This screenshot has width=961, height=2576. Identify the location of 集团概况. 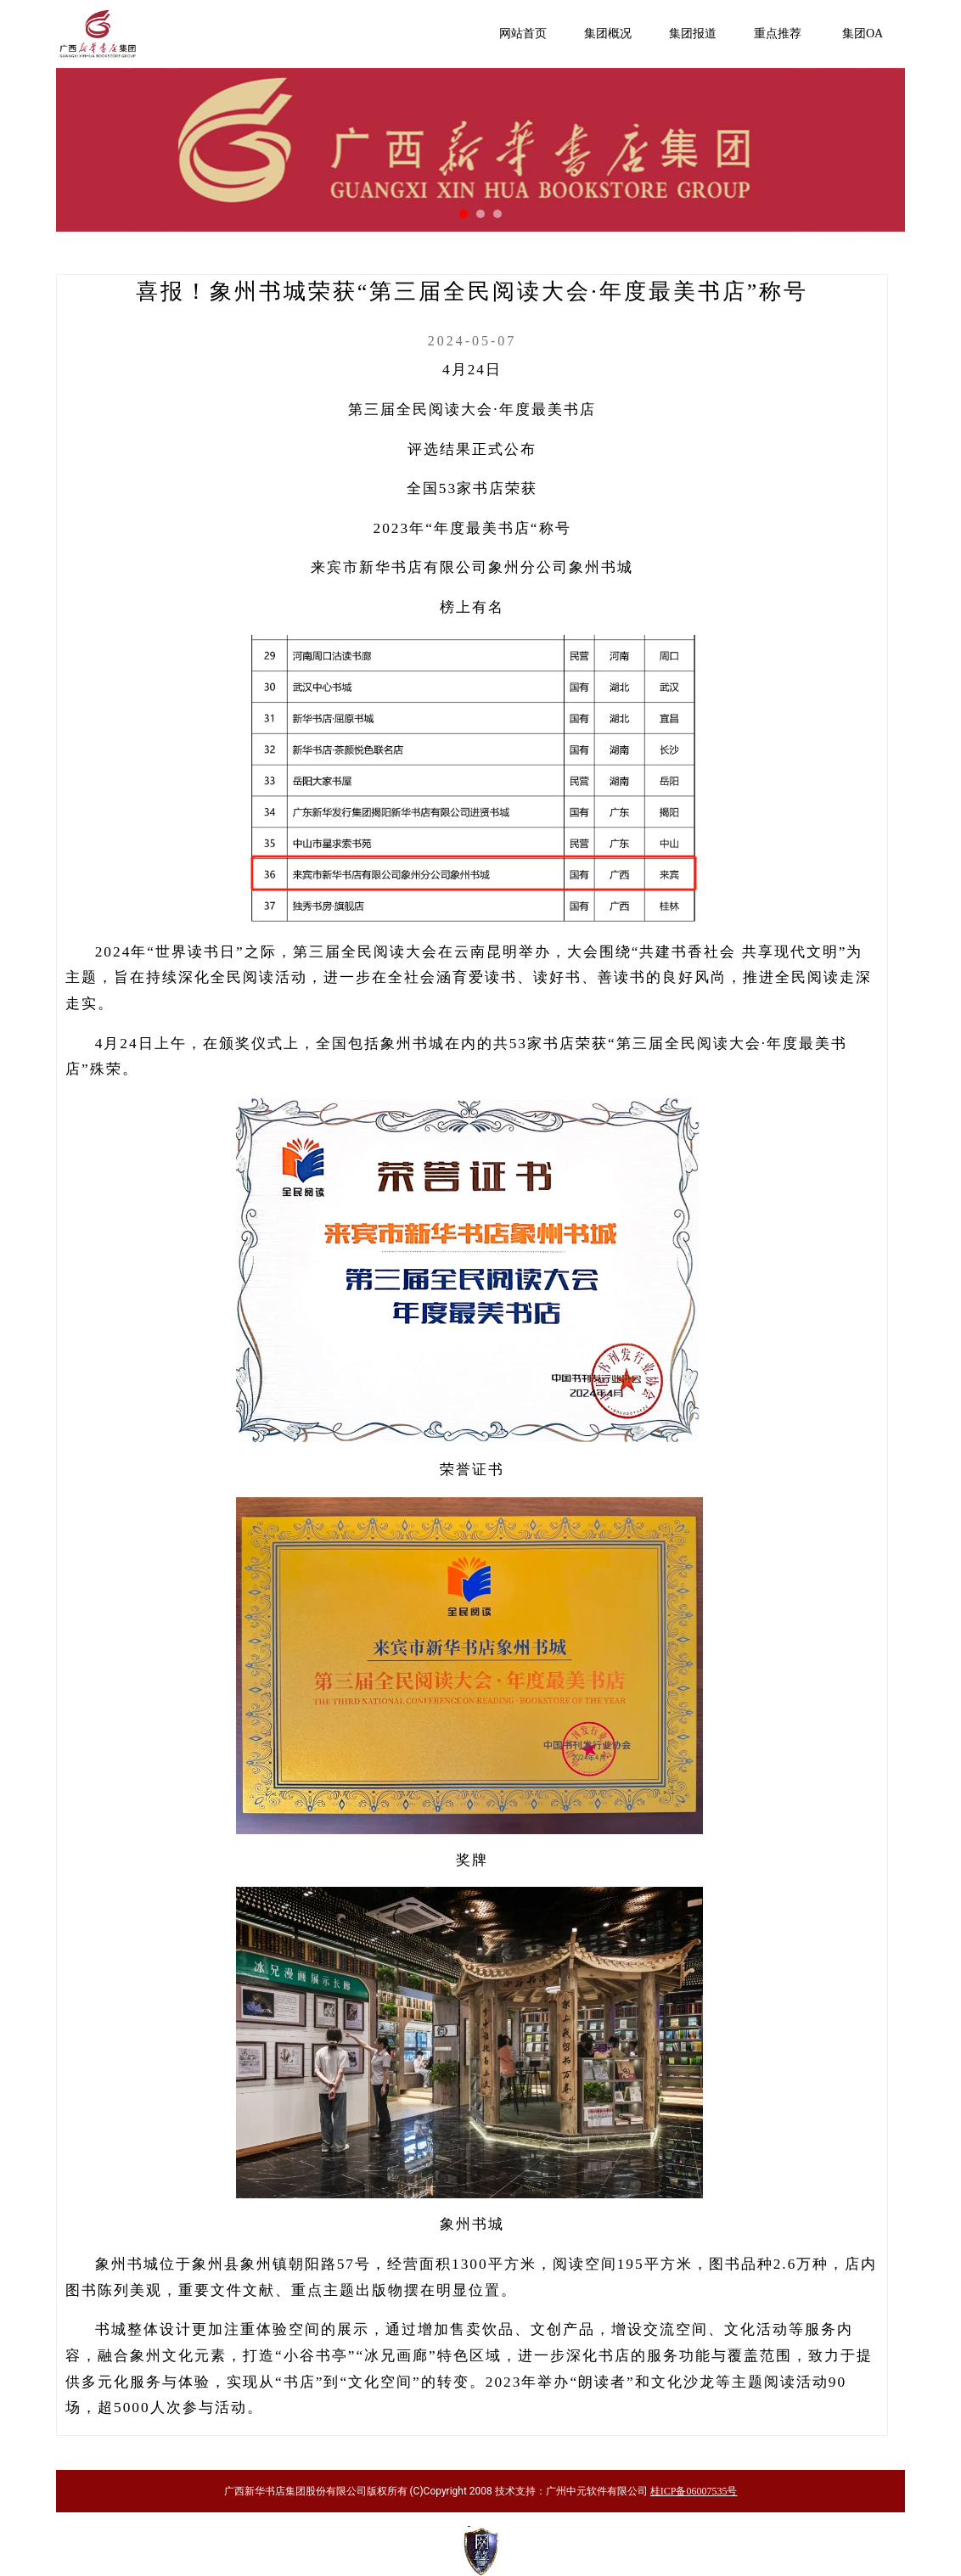
(608, 33).